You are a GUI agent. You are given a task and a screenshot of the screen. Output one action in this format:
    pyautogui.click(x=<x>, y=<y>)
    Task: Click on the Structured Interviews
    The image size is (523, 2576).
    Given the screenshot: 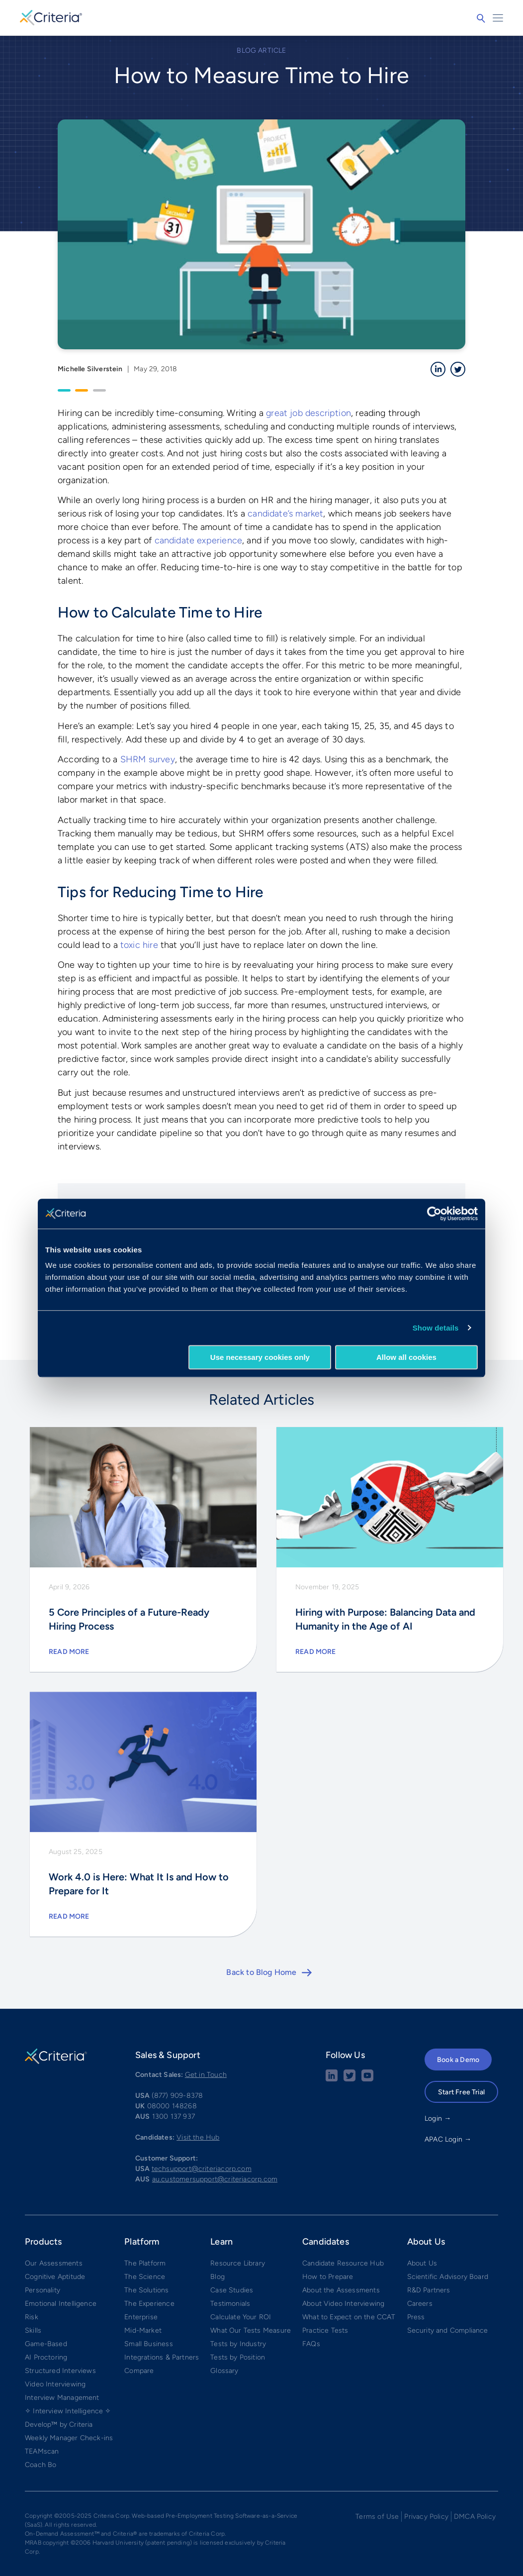 What is the action you would take?
    pyautogui.click(x=60, y=2371)
    